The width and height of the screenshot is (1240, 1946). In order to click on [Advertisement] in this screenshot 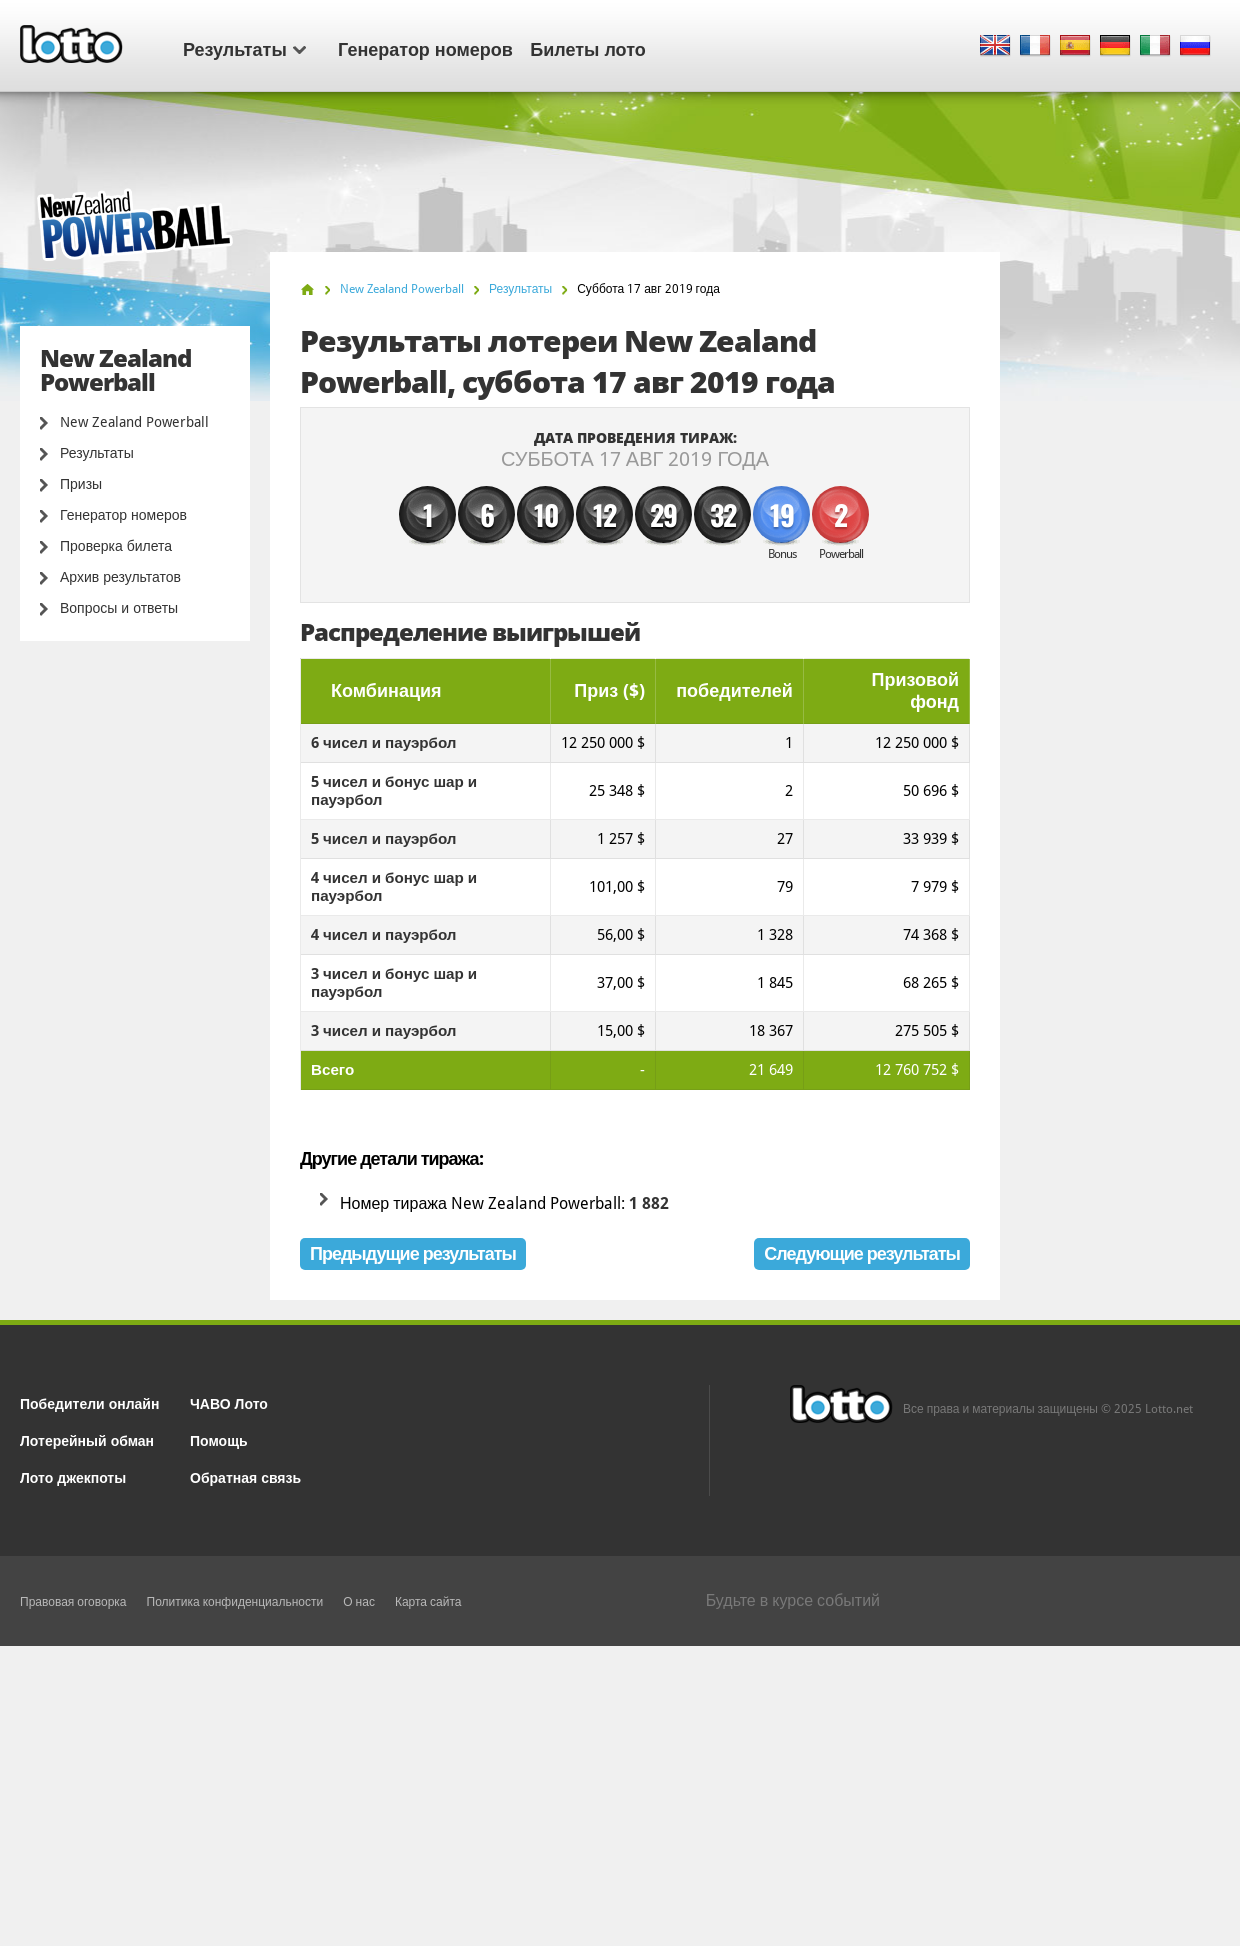, I will do `click(620, 1796)`.